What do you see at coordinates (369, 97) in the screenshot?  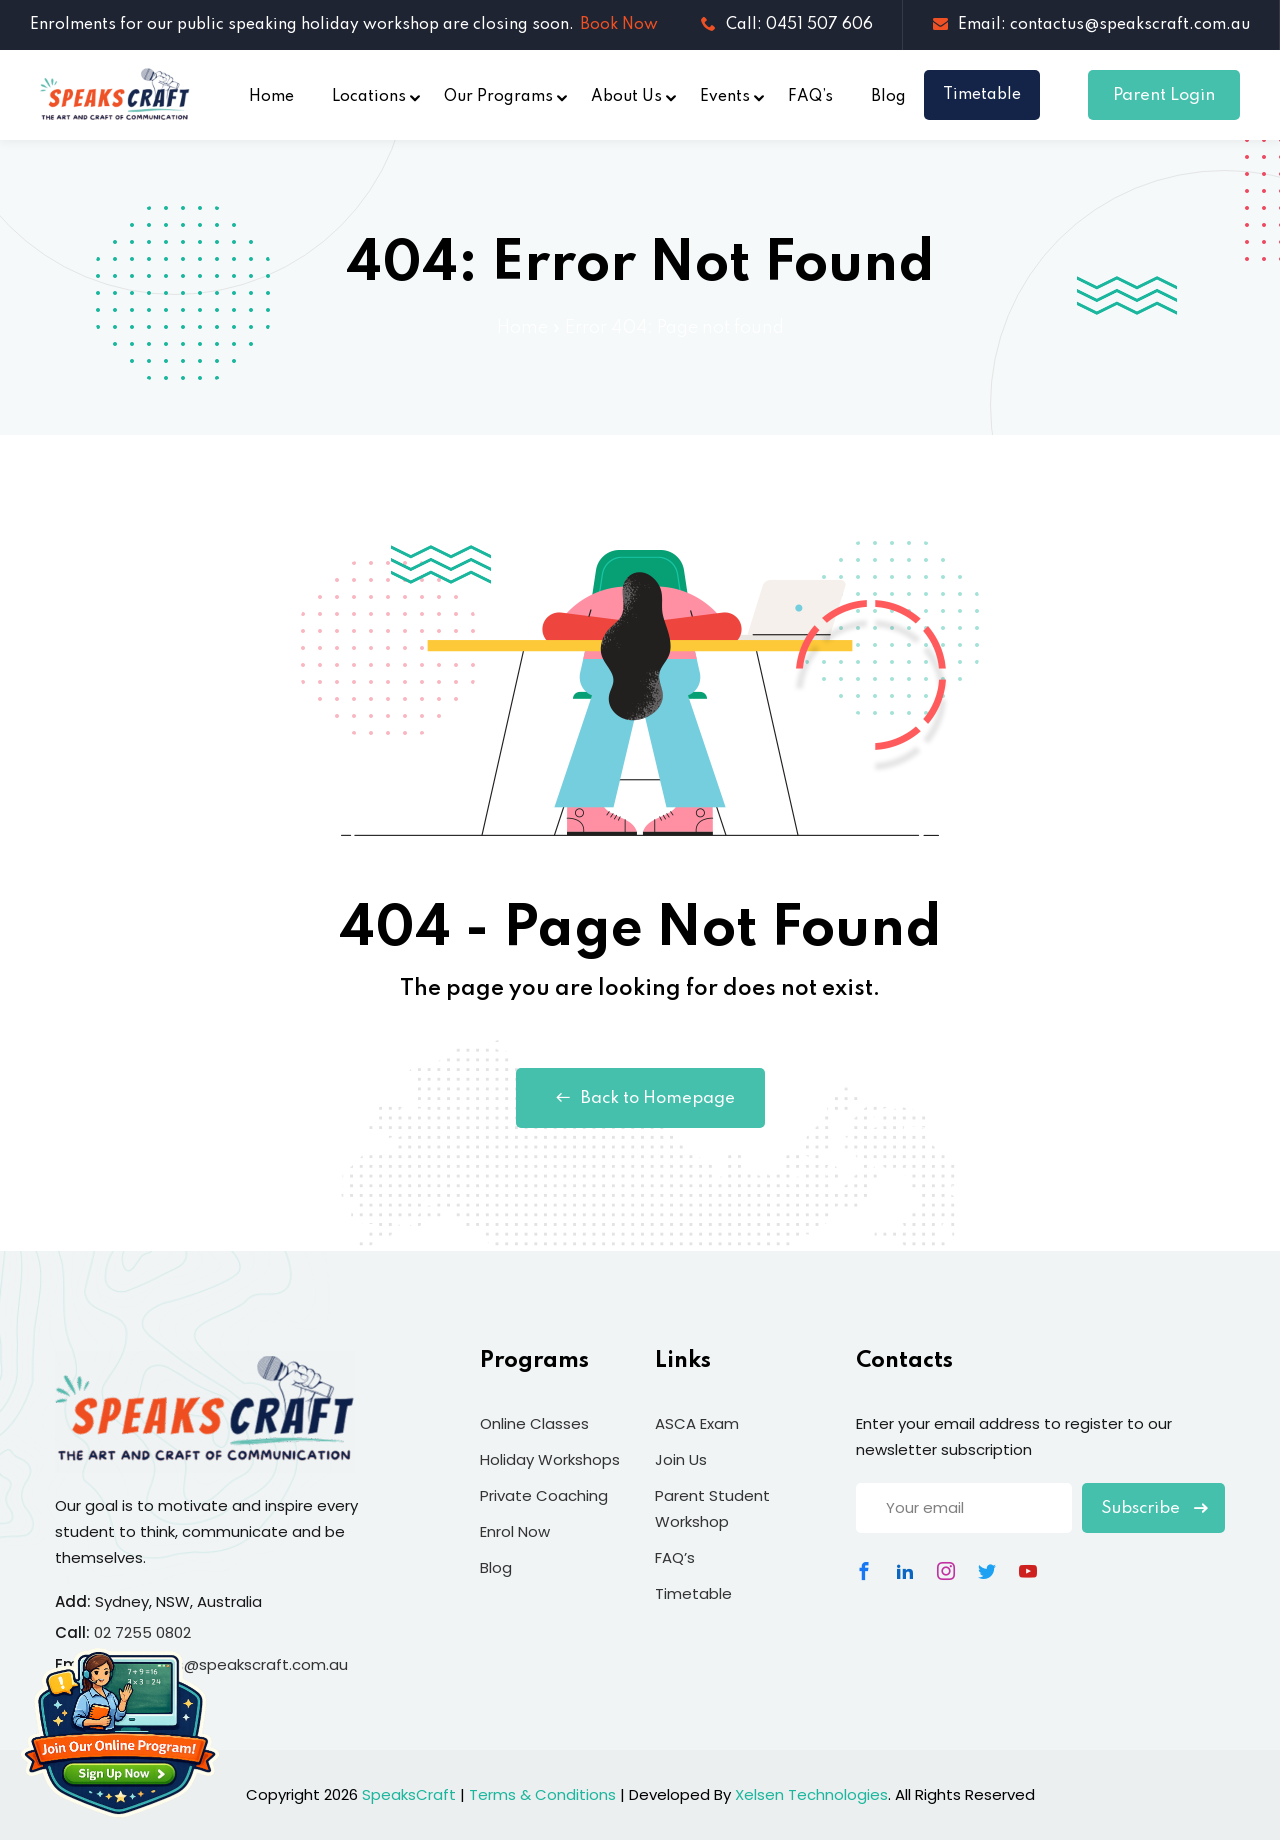 I see `Locations` at bounding box center [369, 97].